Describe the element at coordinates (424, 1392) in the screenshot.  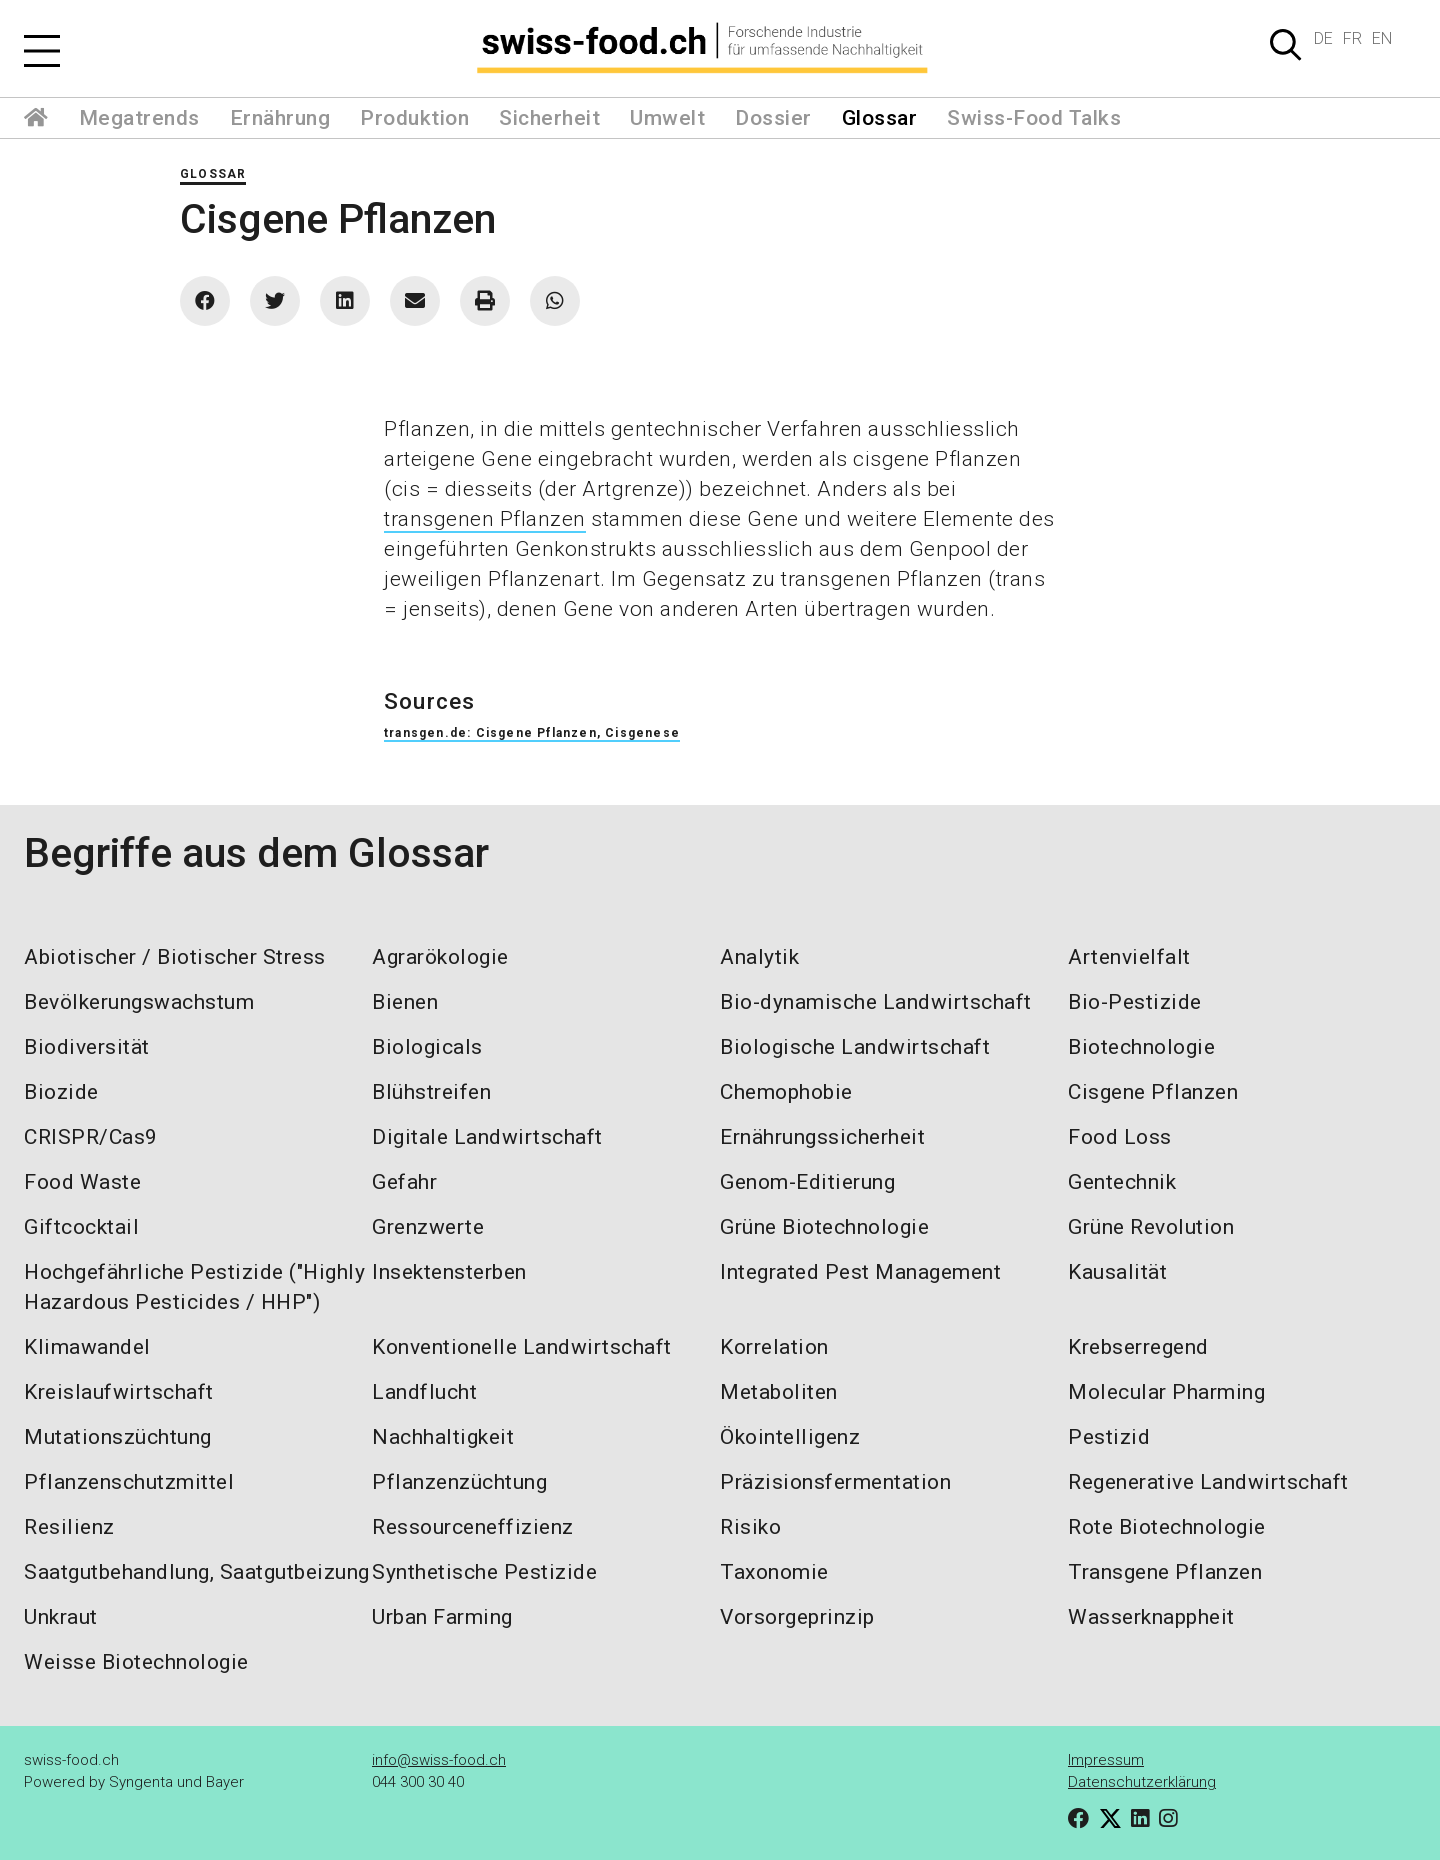
I see `Landflucht` at that location.